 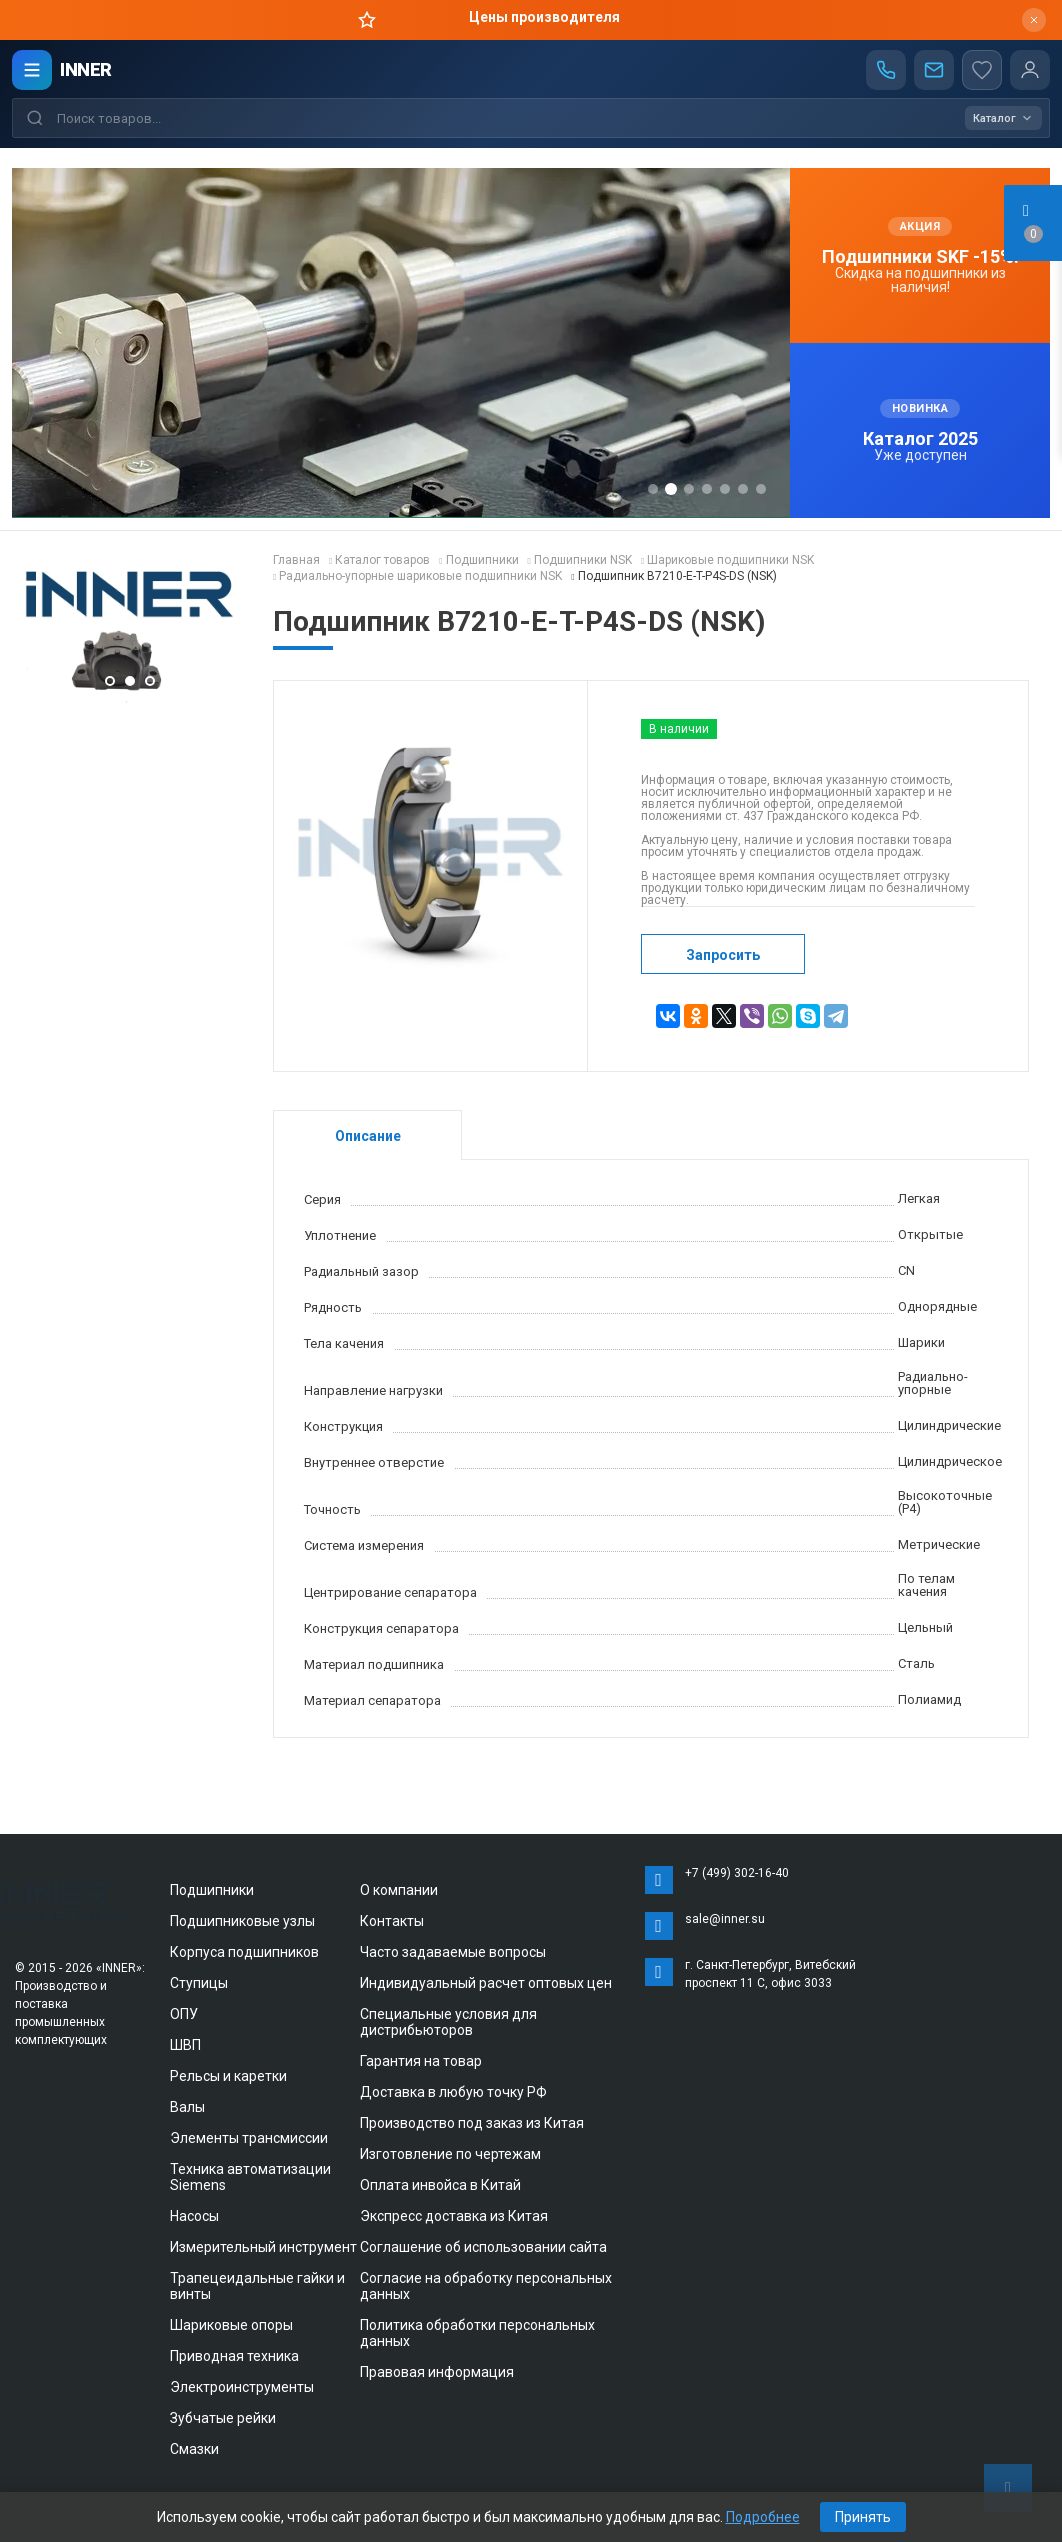 What do you see at coordinates (440, 2185) in the screenshot?
I see `Оплата инвойса в Китай` at bounding box center [440, 2185].